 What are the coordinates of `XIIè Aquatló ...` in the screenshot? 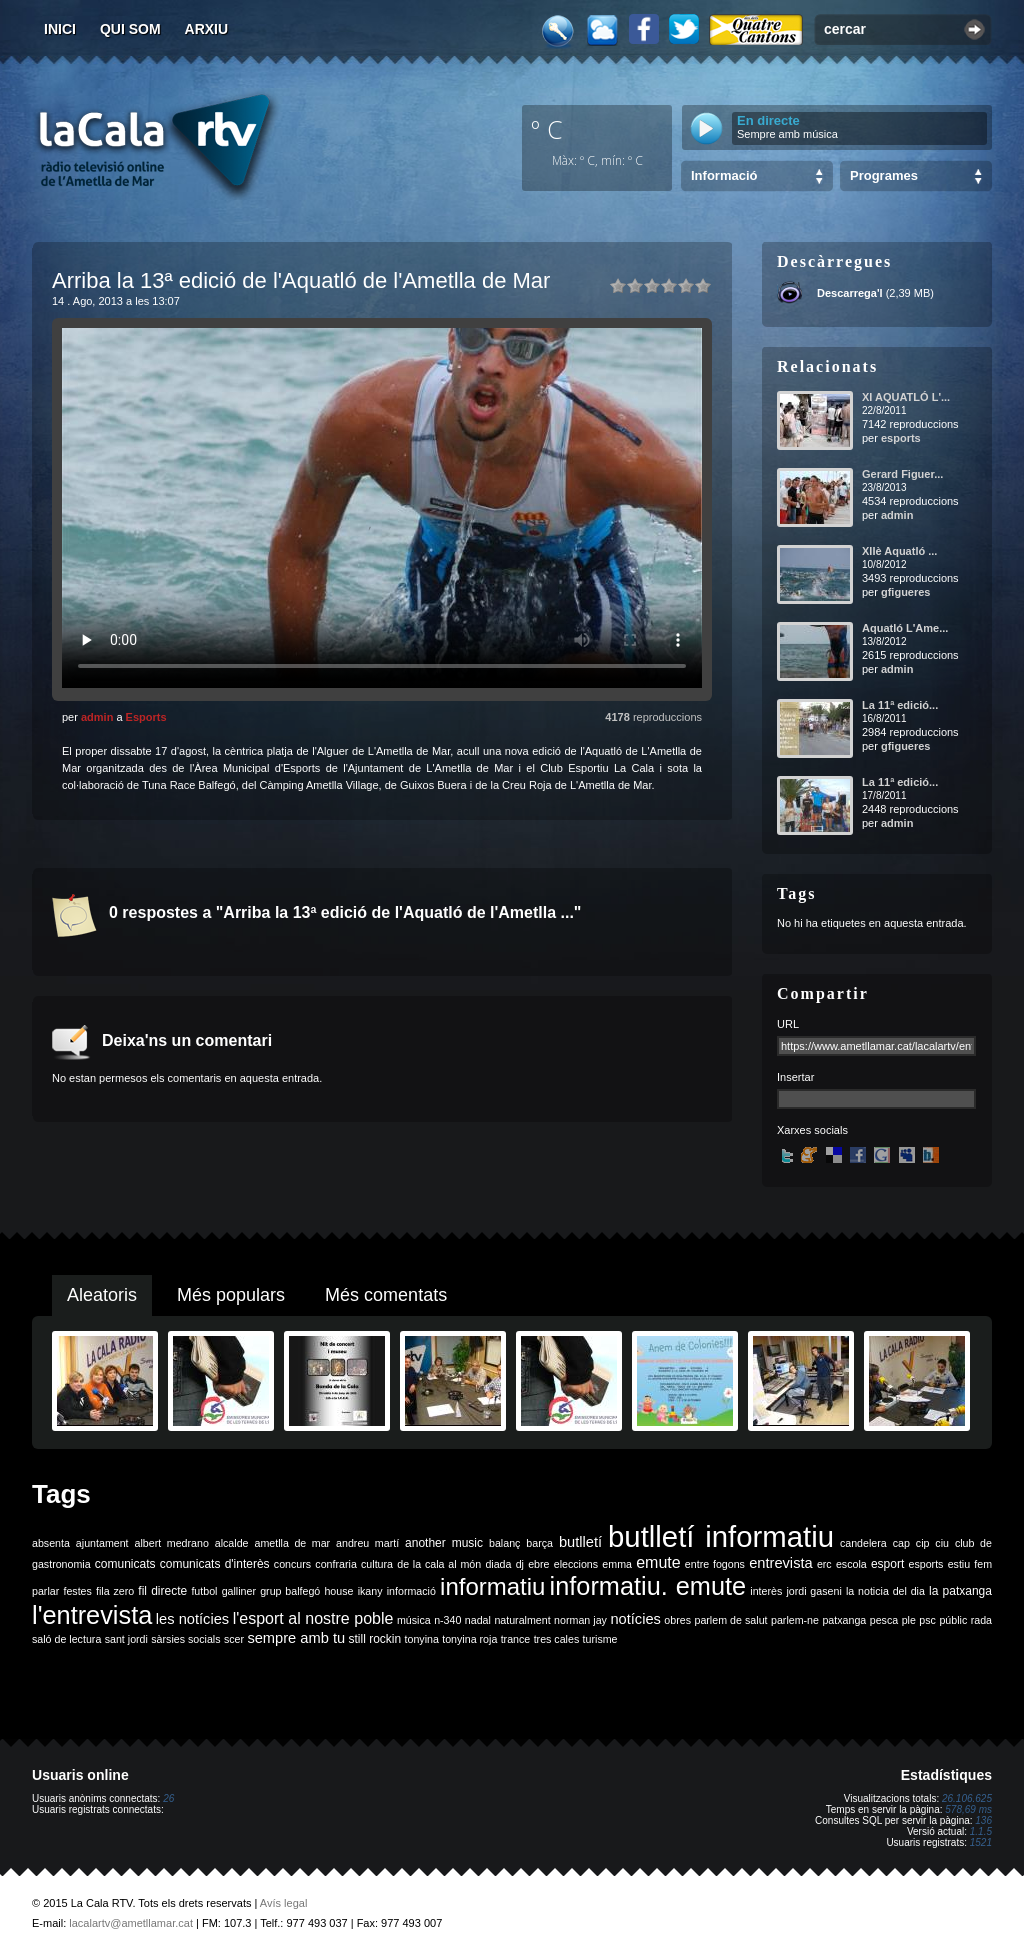 It's located at (899, 551).